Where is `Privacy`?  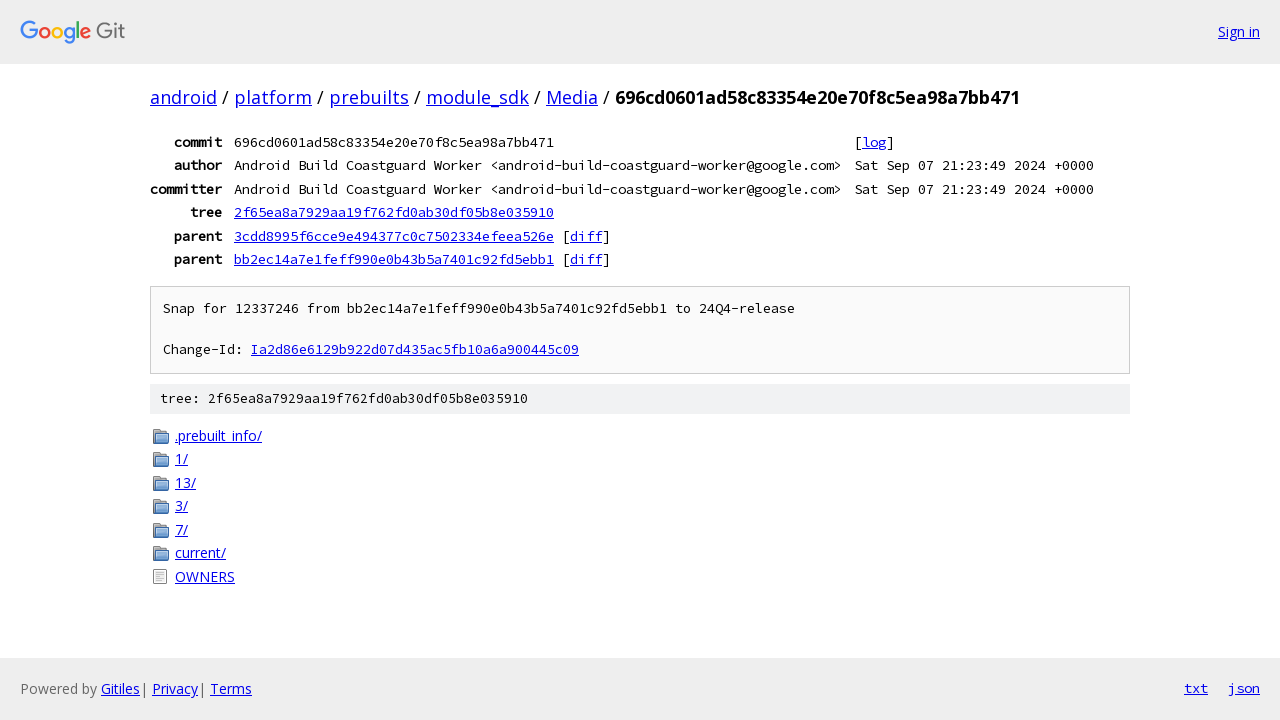 Privacy is located at coordinates (175, 688).